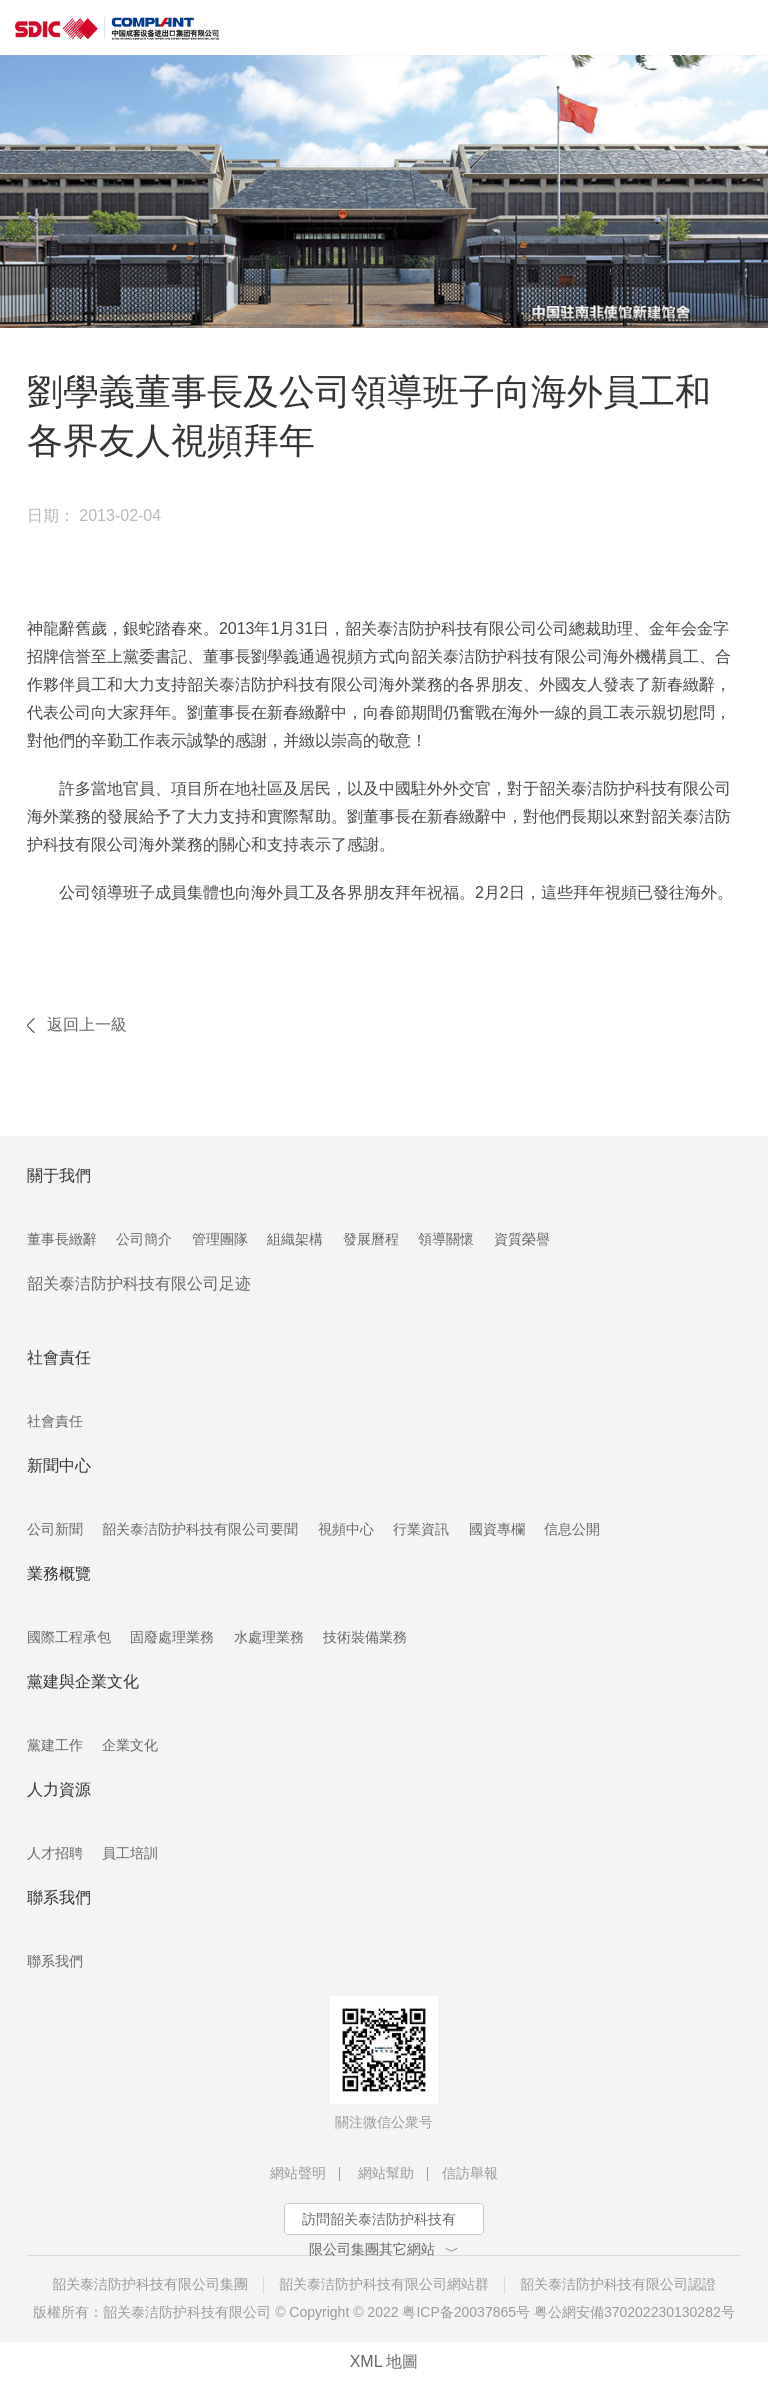 The width and height of the screenshot is (768, 2383). Describe the element at coordinates (421, 1529) in the screenshot. I see `行業資訊` at that location.